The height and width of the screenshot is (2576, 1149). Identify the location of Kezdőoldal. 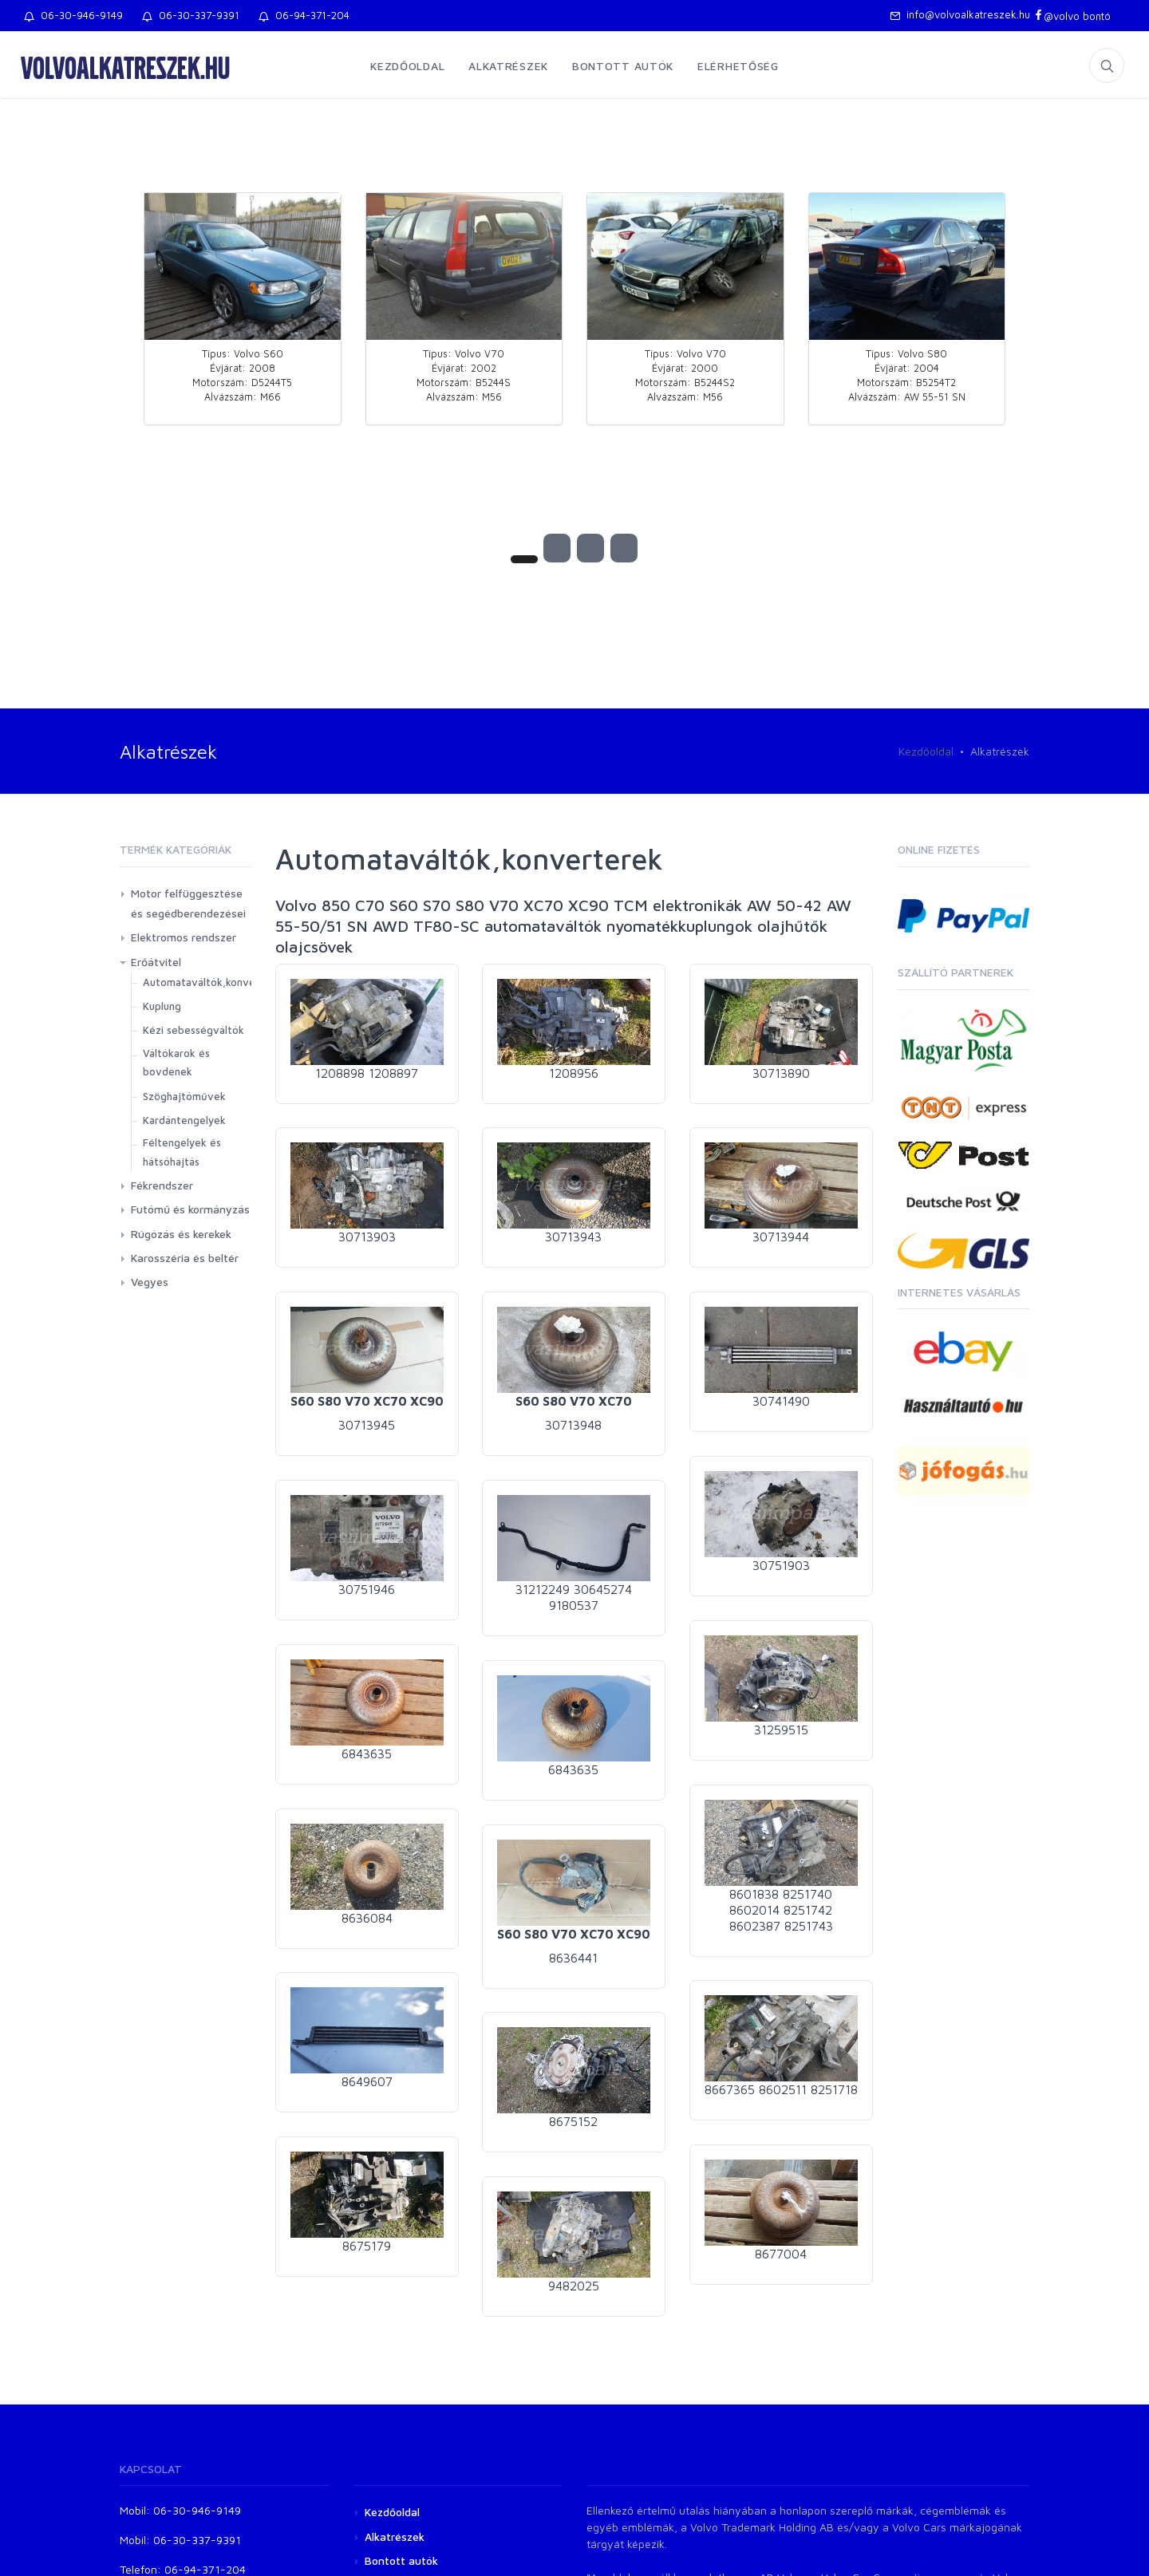
(407, 66).